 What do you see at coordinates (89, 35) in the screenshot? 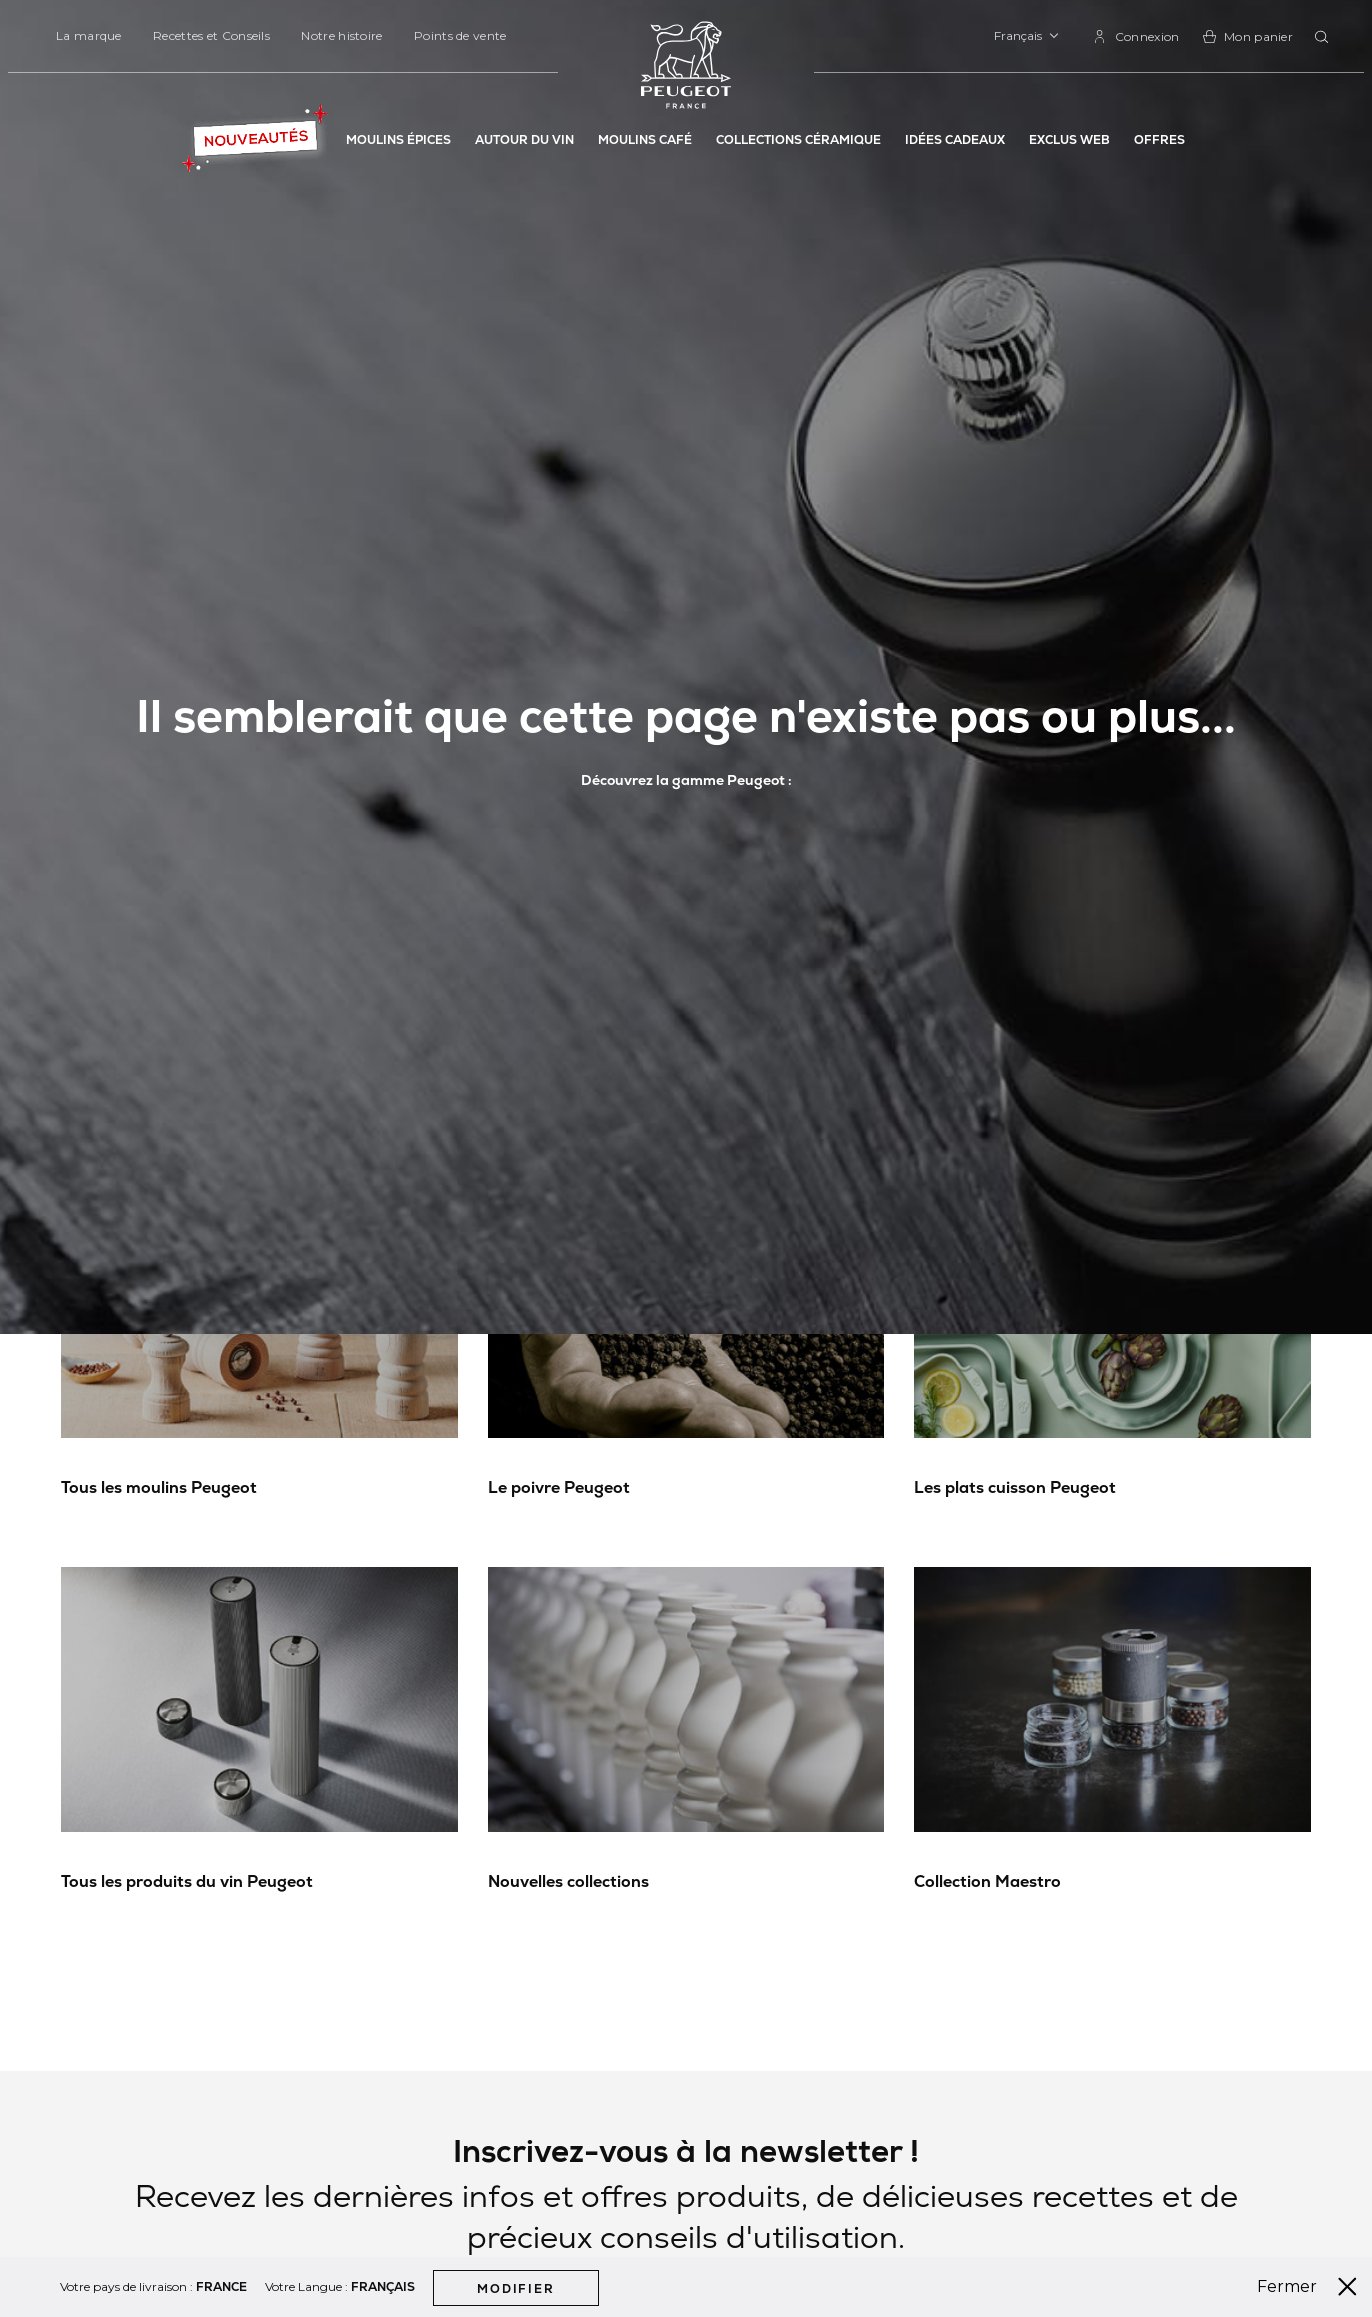
I see `La marque` at bounding box center [89, 35].